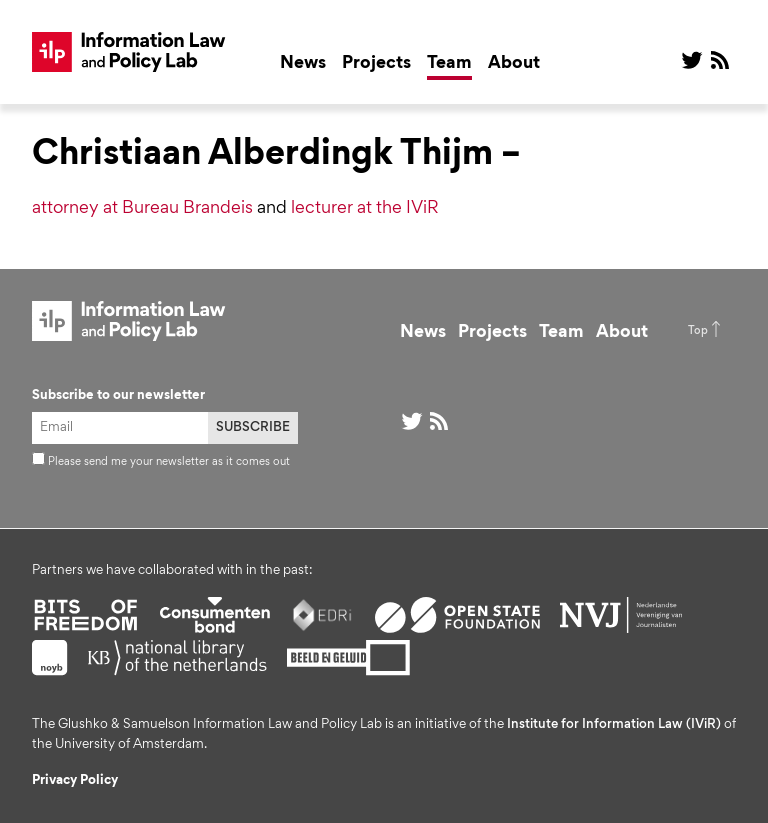  What do you see at coordinates (75, 781) in the screenshot?
I see `Privacy Policy` at bounding box center [75, 781].